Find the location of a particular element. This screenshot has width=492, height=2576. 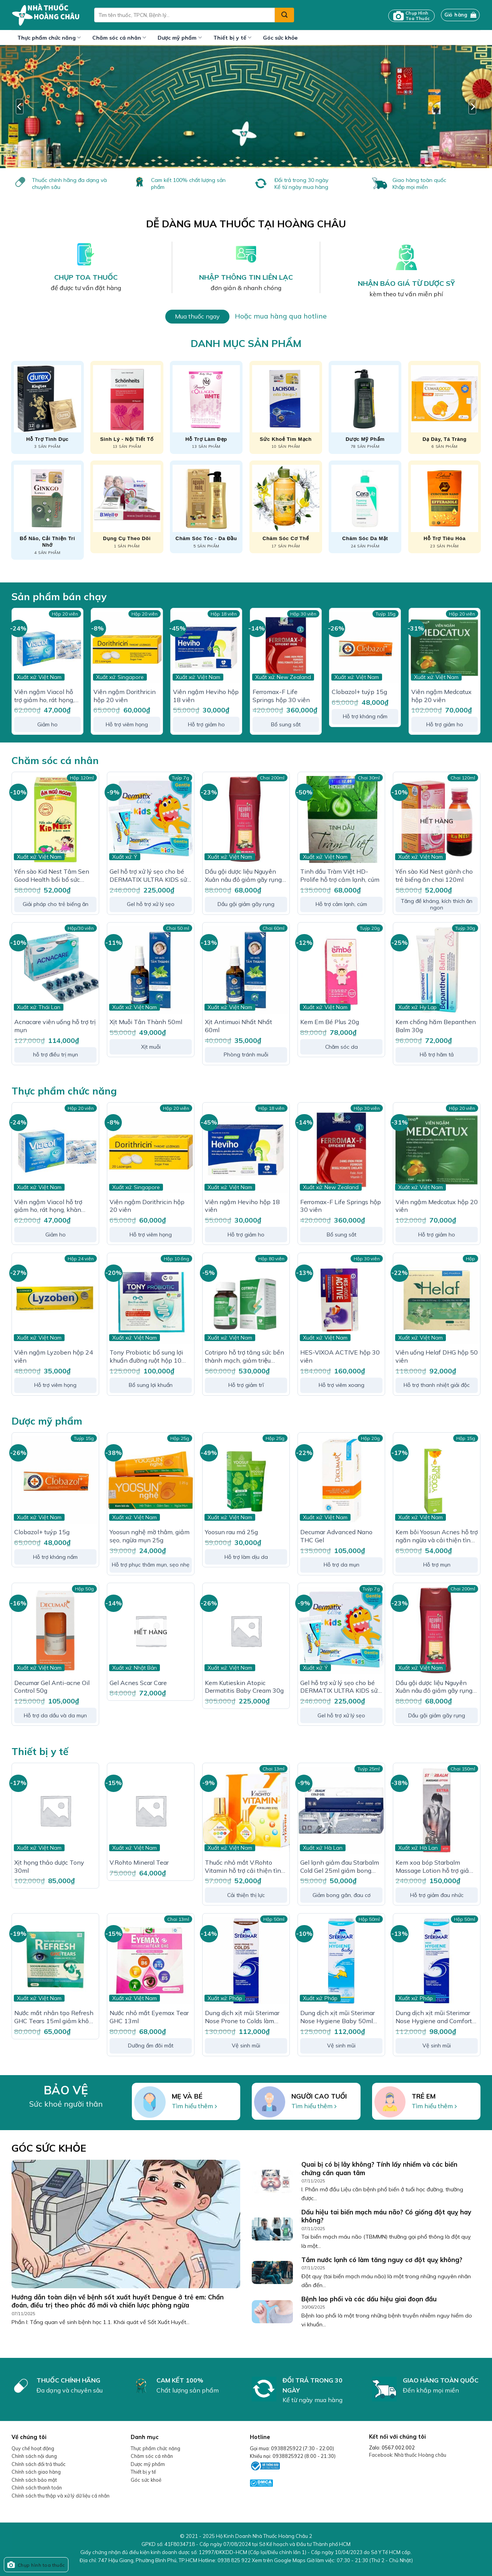

[Yoosun rau má 25g] is located at coordinates (246, 1479).